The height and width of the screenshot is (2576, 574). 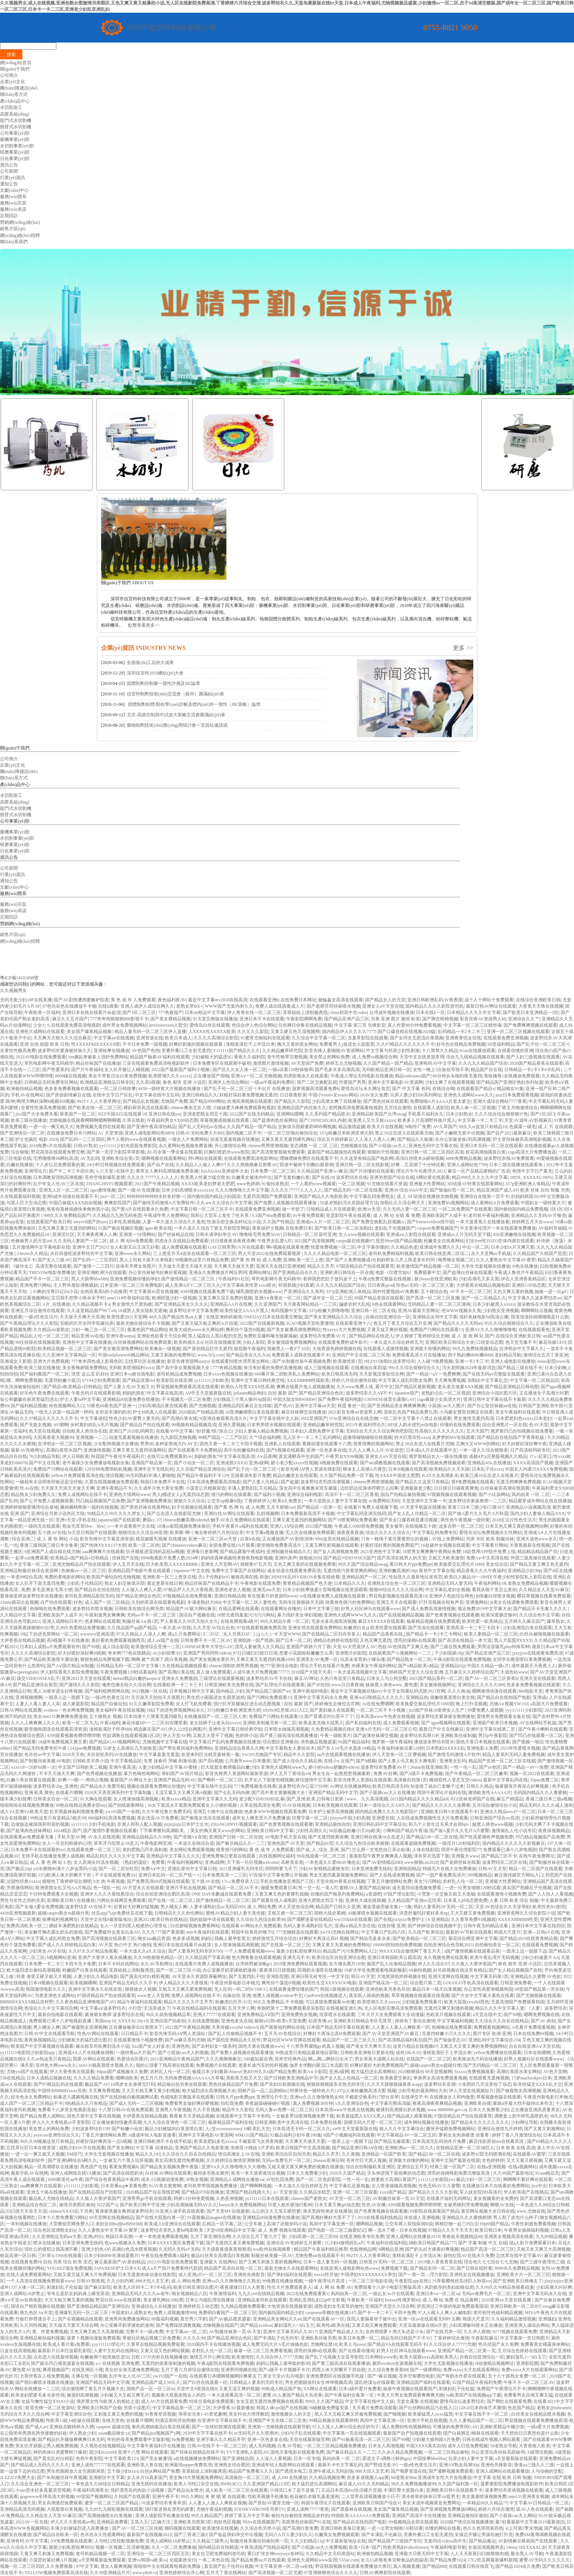 What do you see at coordinates (207, 2433) in the screenshot?
I see `2020中文字字幕在线不卡` at bounding box center [207, 2433].